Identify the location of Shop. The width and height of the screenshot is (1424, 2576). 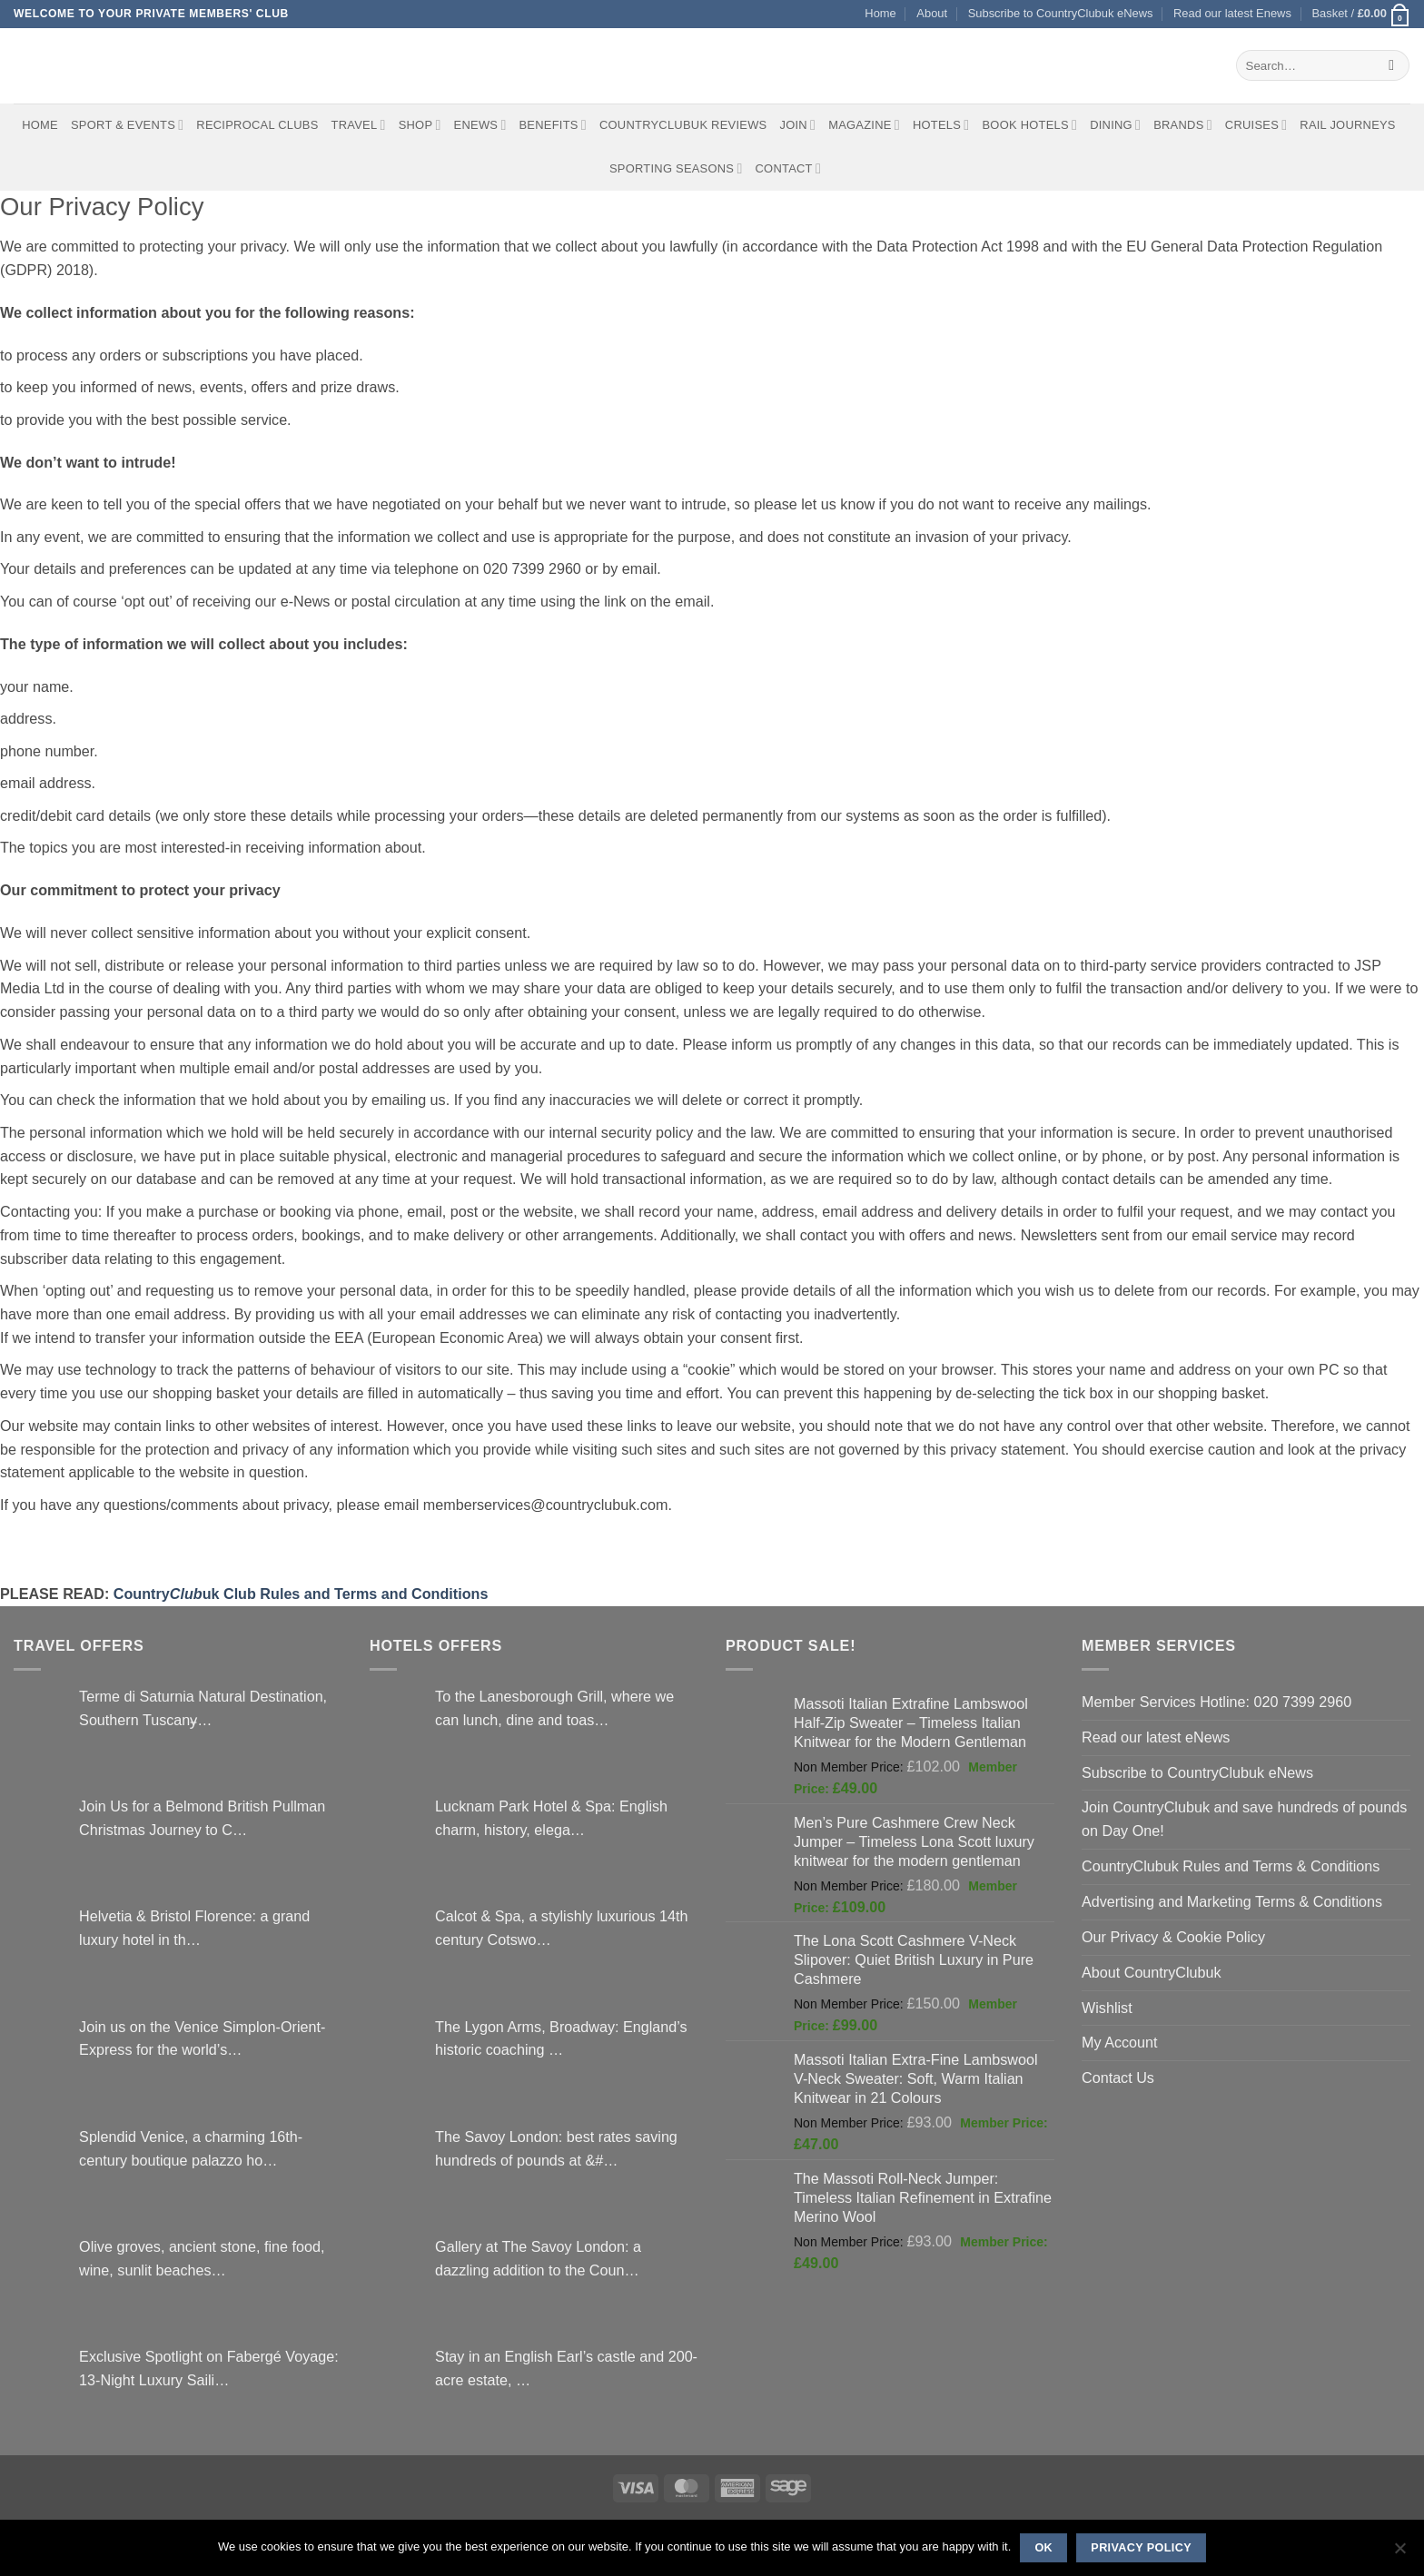
(420, 124).